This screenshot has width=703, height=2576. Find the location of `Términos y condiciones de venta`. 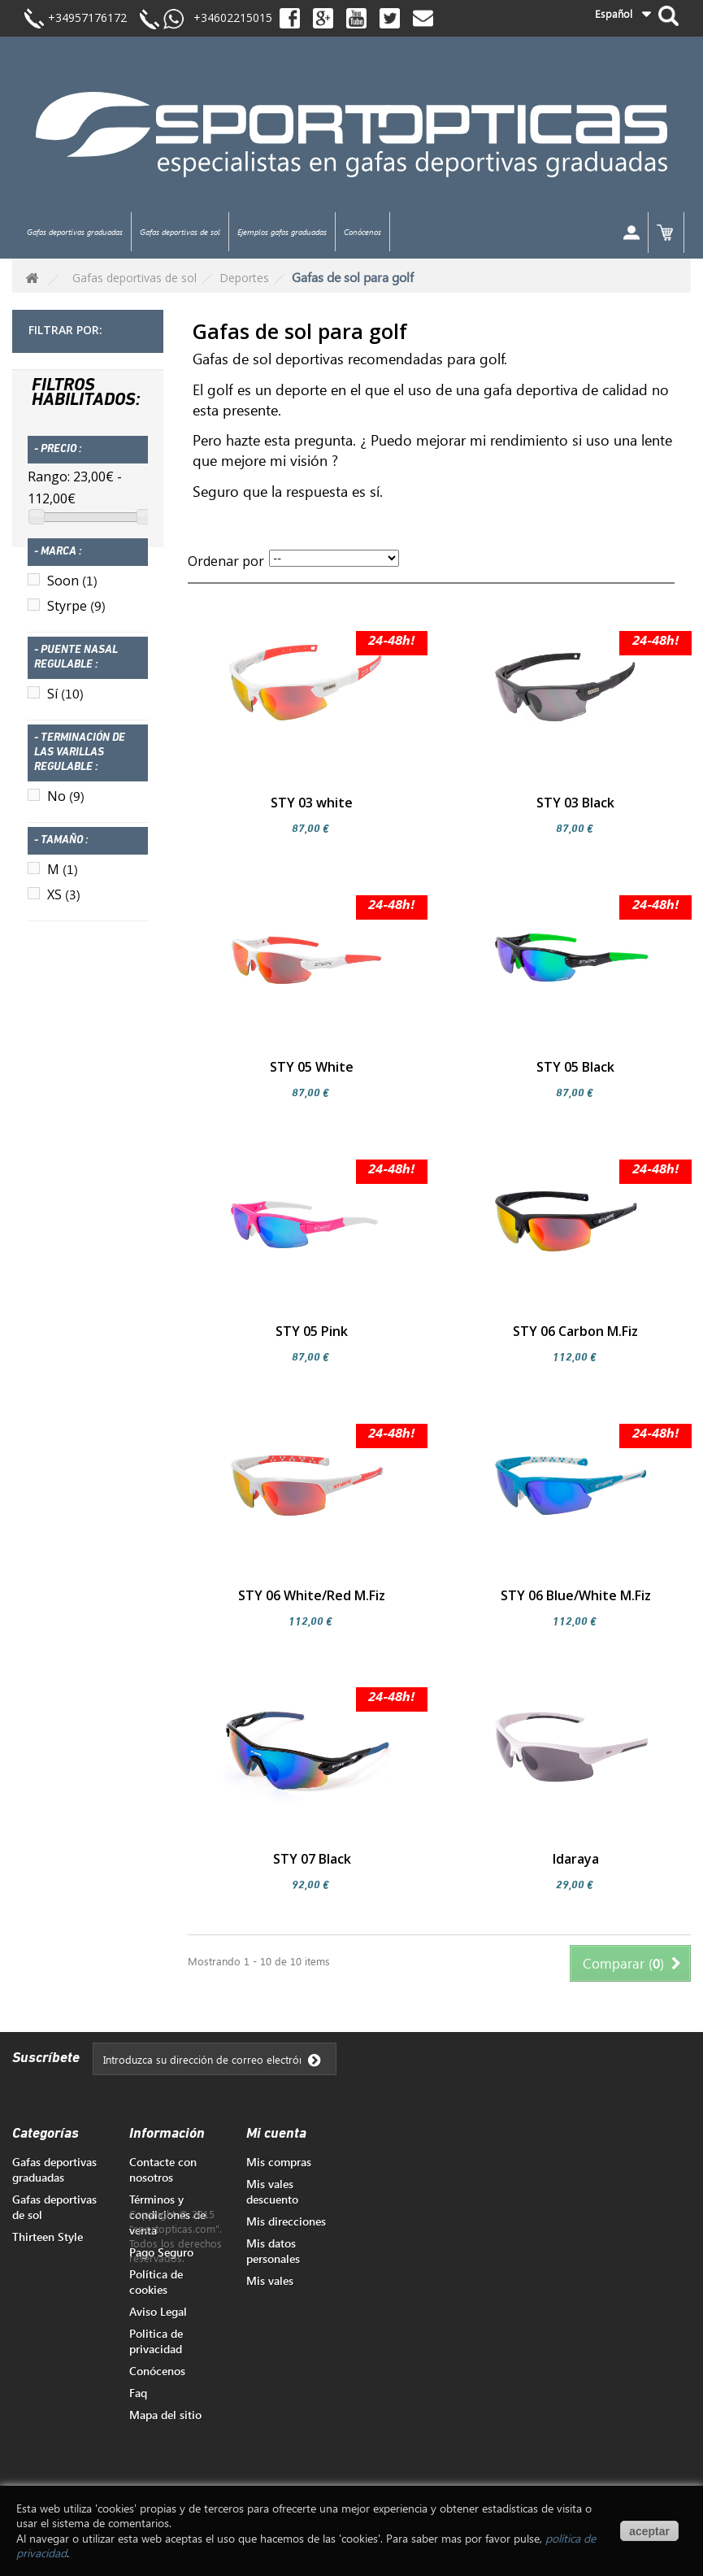

Términos y condiciones de venta is located at coordinates (167, 2214).